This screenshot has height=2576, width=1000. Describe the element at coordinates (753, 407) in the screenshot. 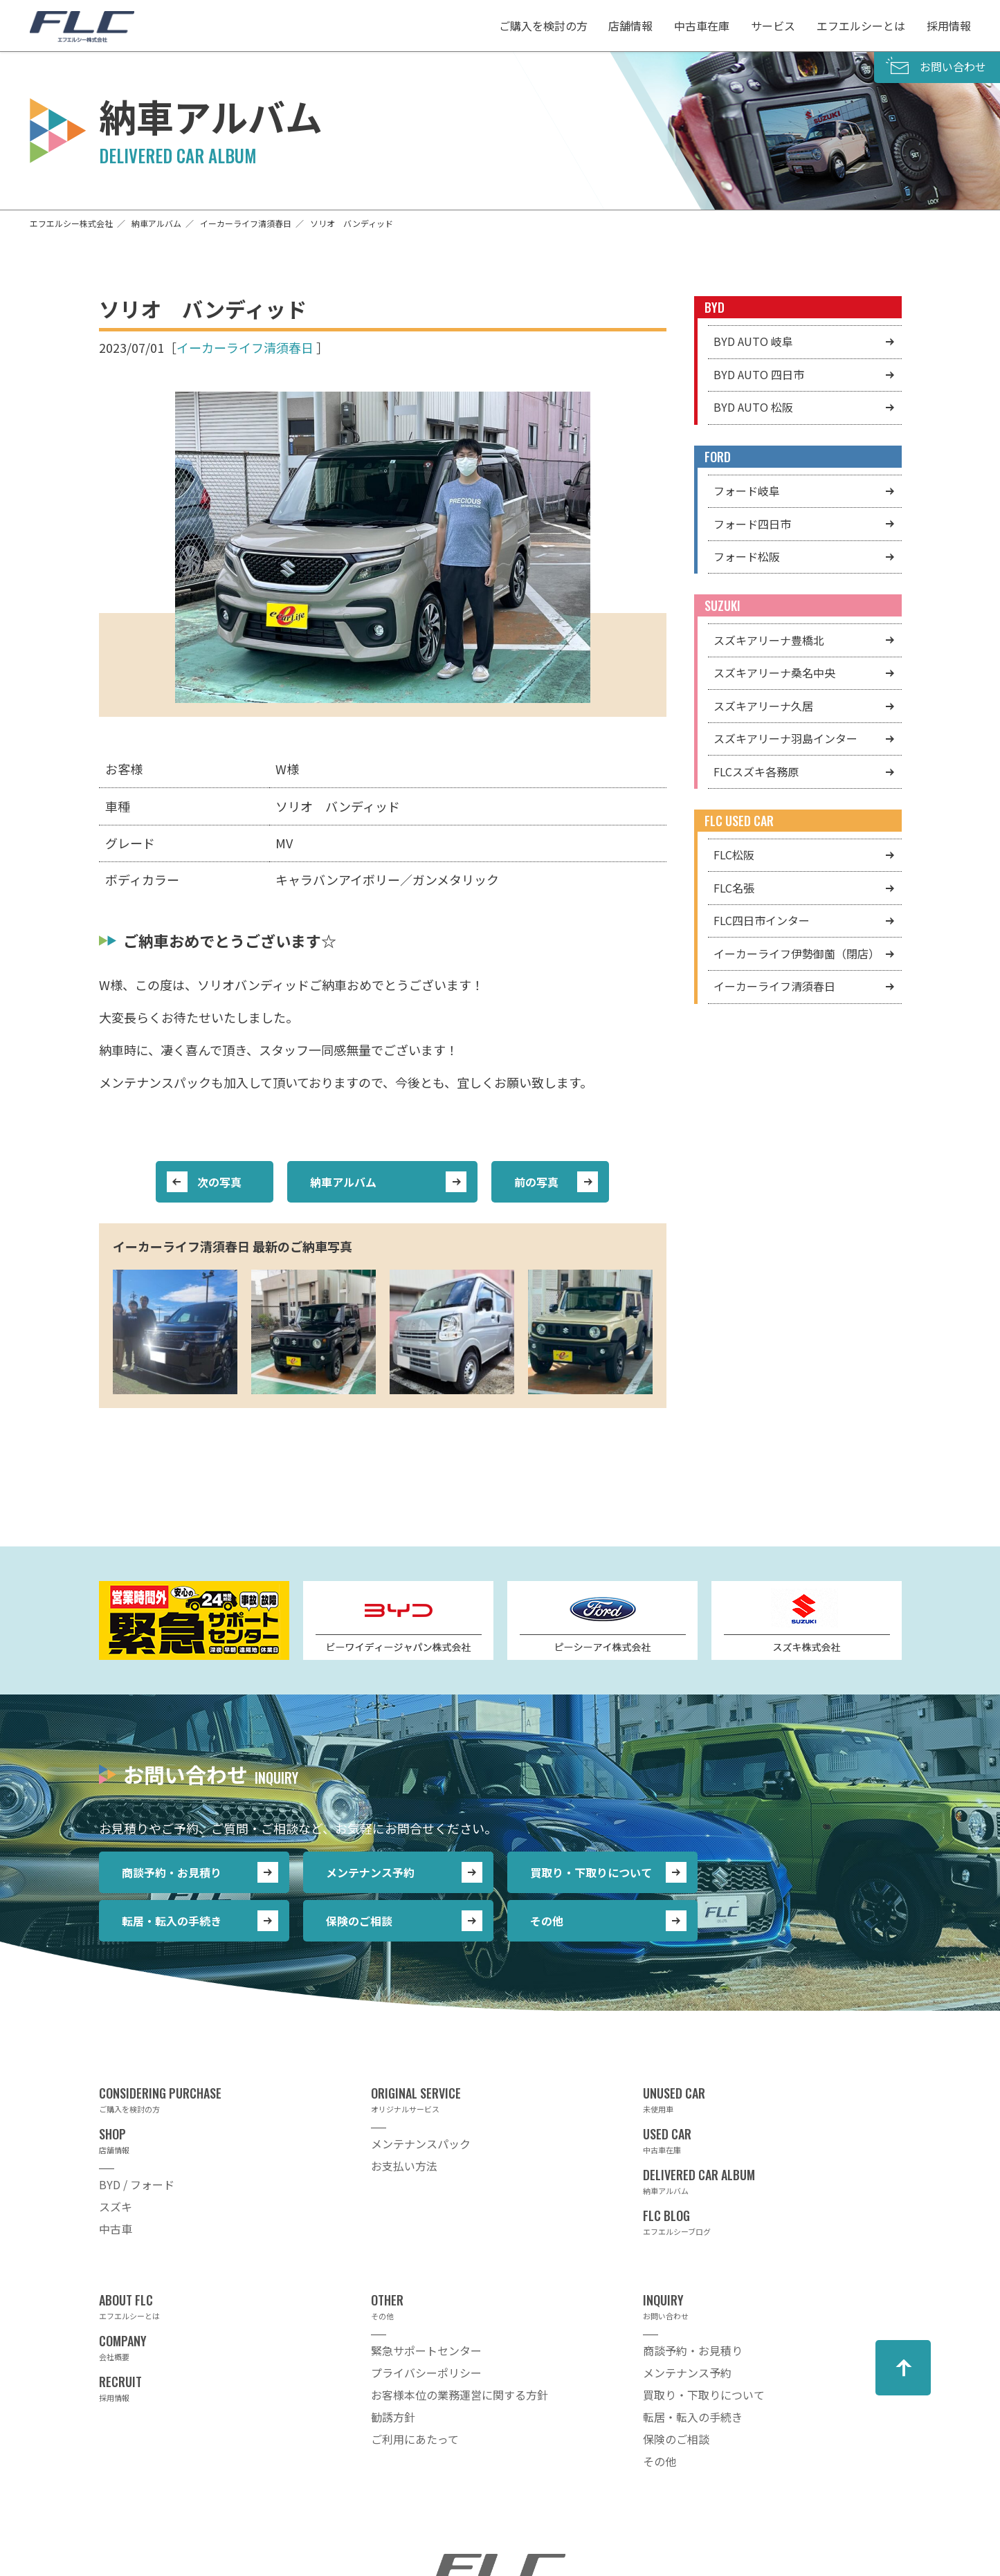

I see `BYD AUTO 松阪` at that location.